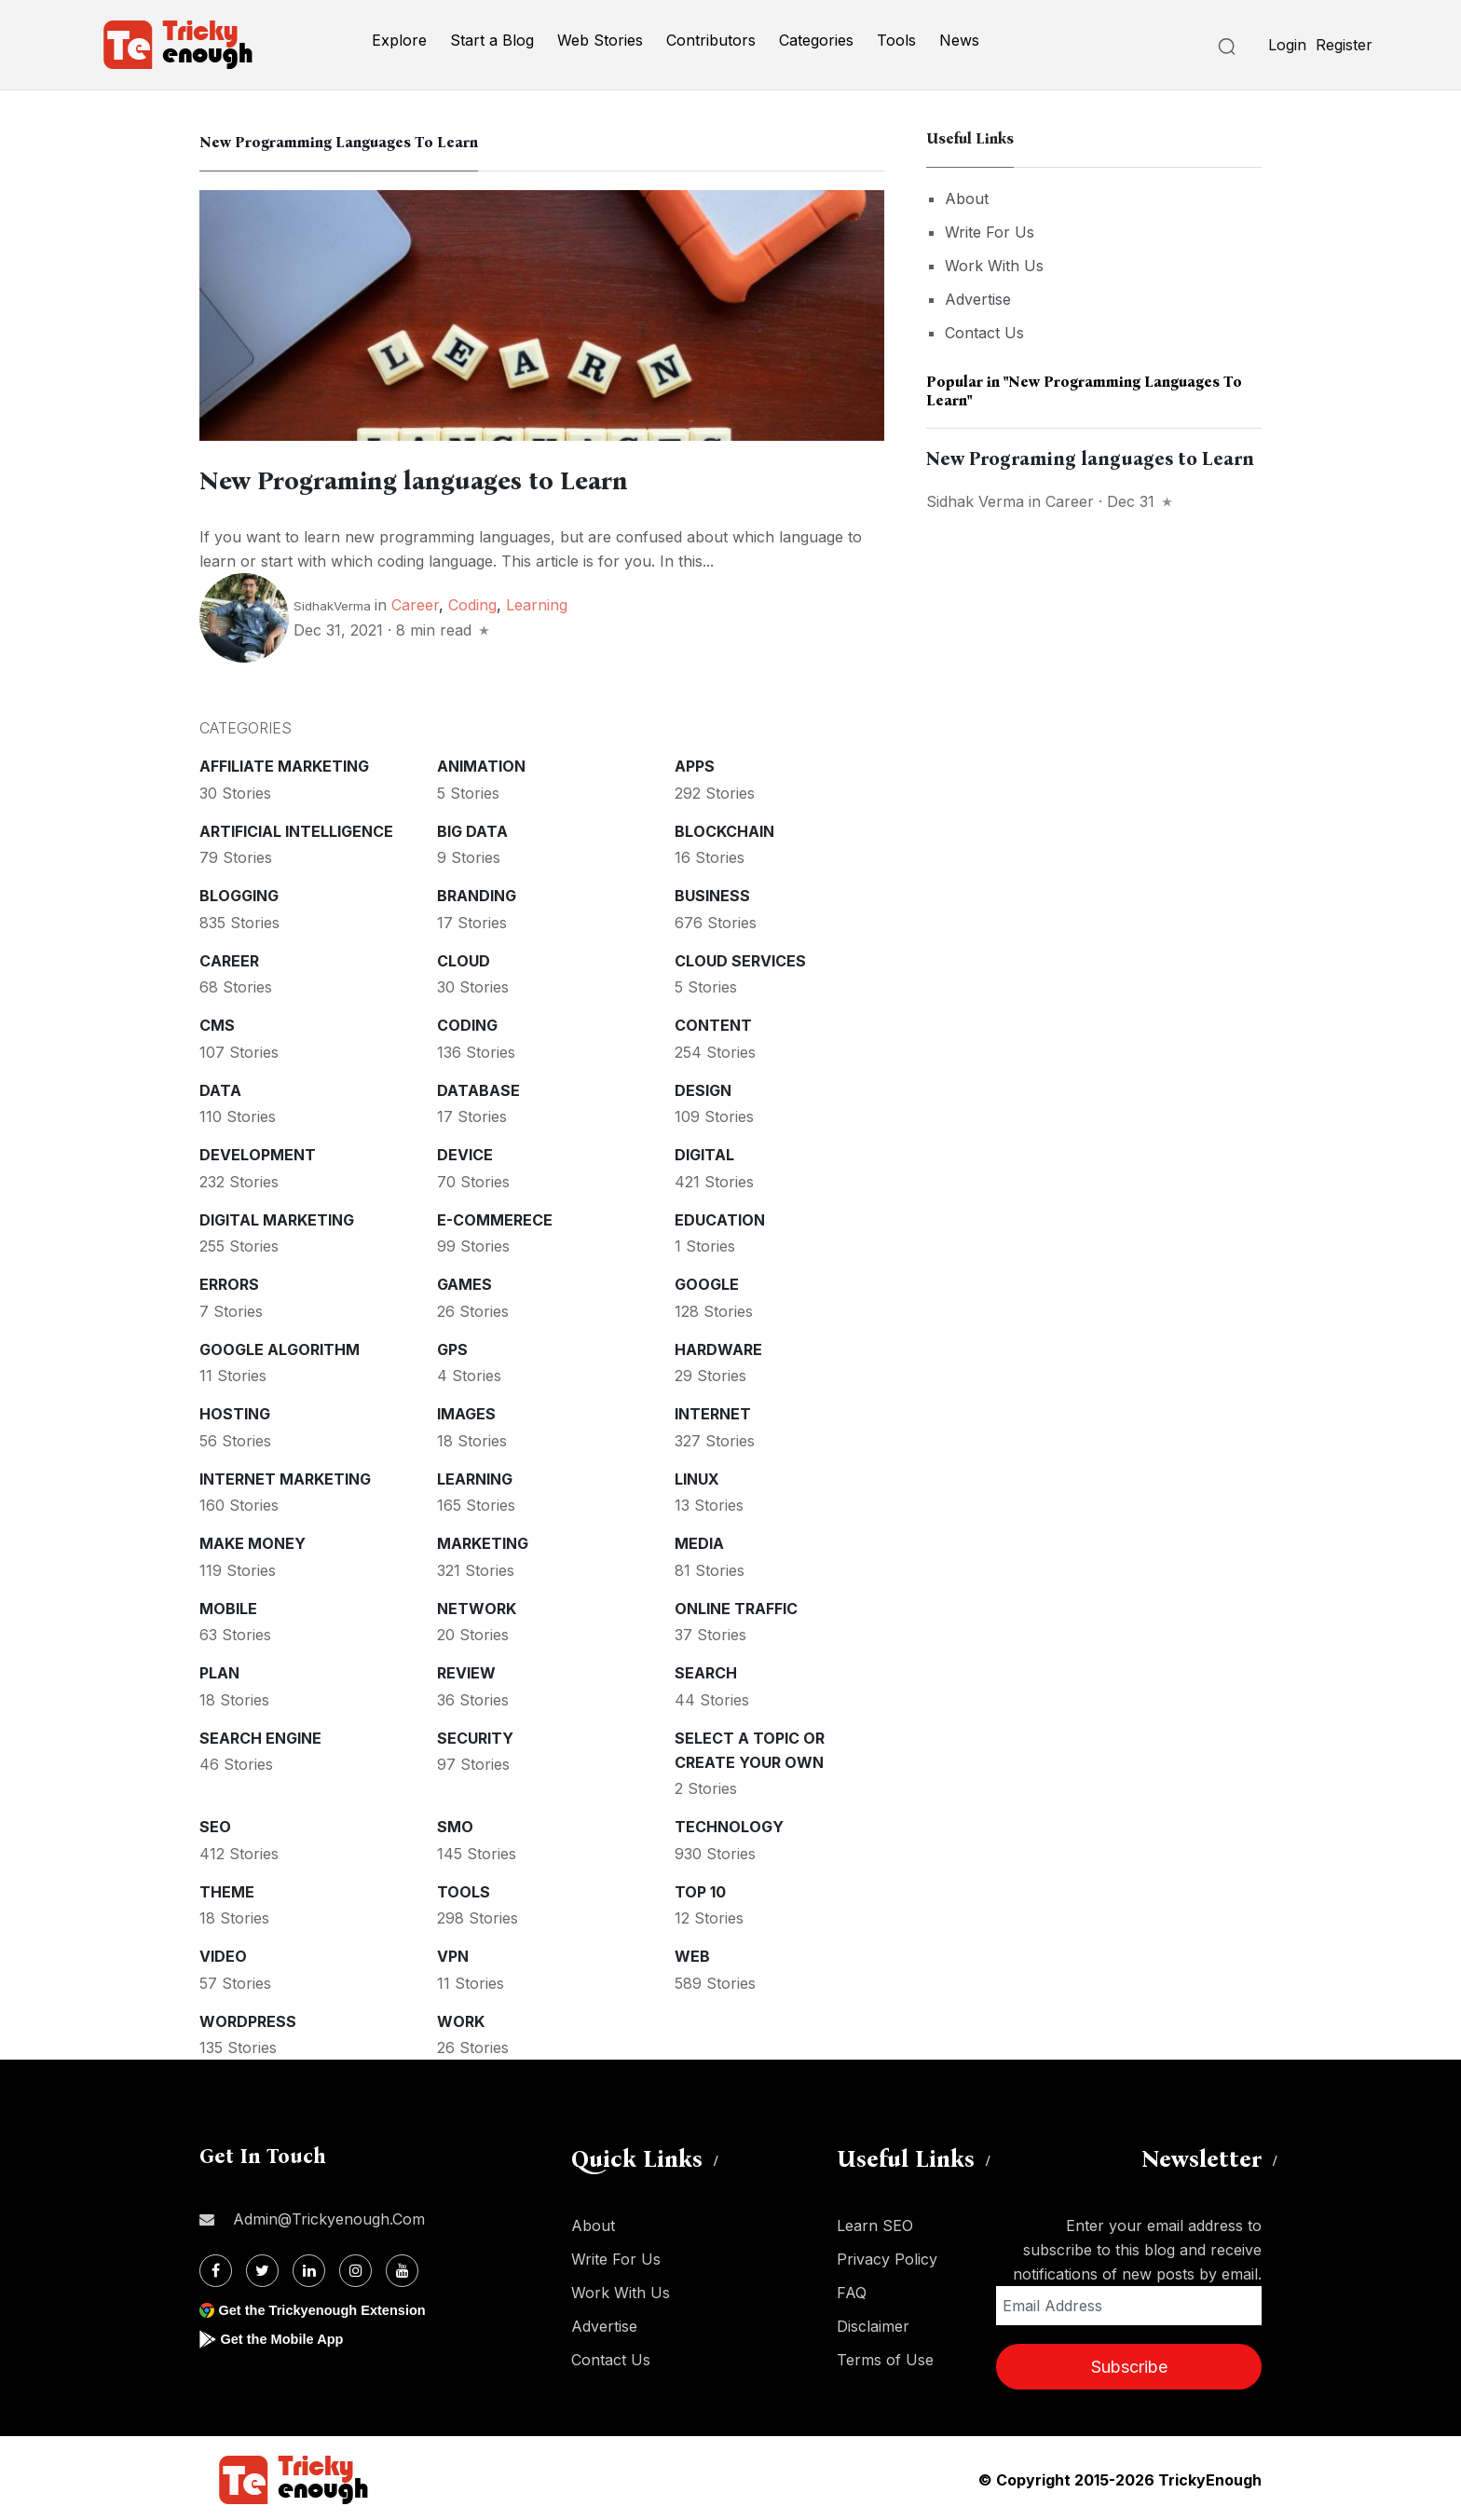 The width and height of the screenshot is (1461, 2520). What do you see at coordinates (453, 1953) in the screenshot?
I see `VPN` at bounding box center [453, 1953].